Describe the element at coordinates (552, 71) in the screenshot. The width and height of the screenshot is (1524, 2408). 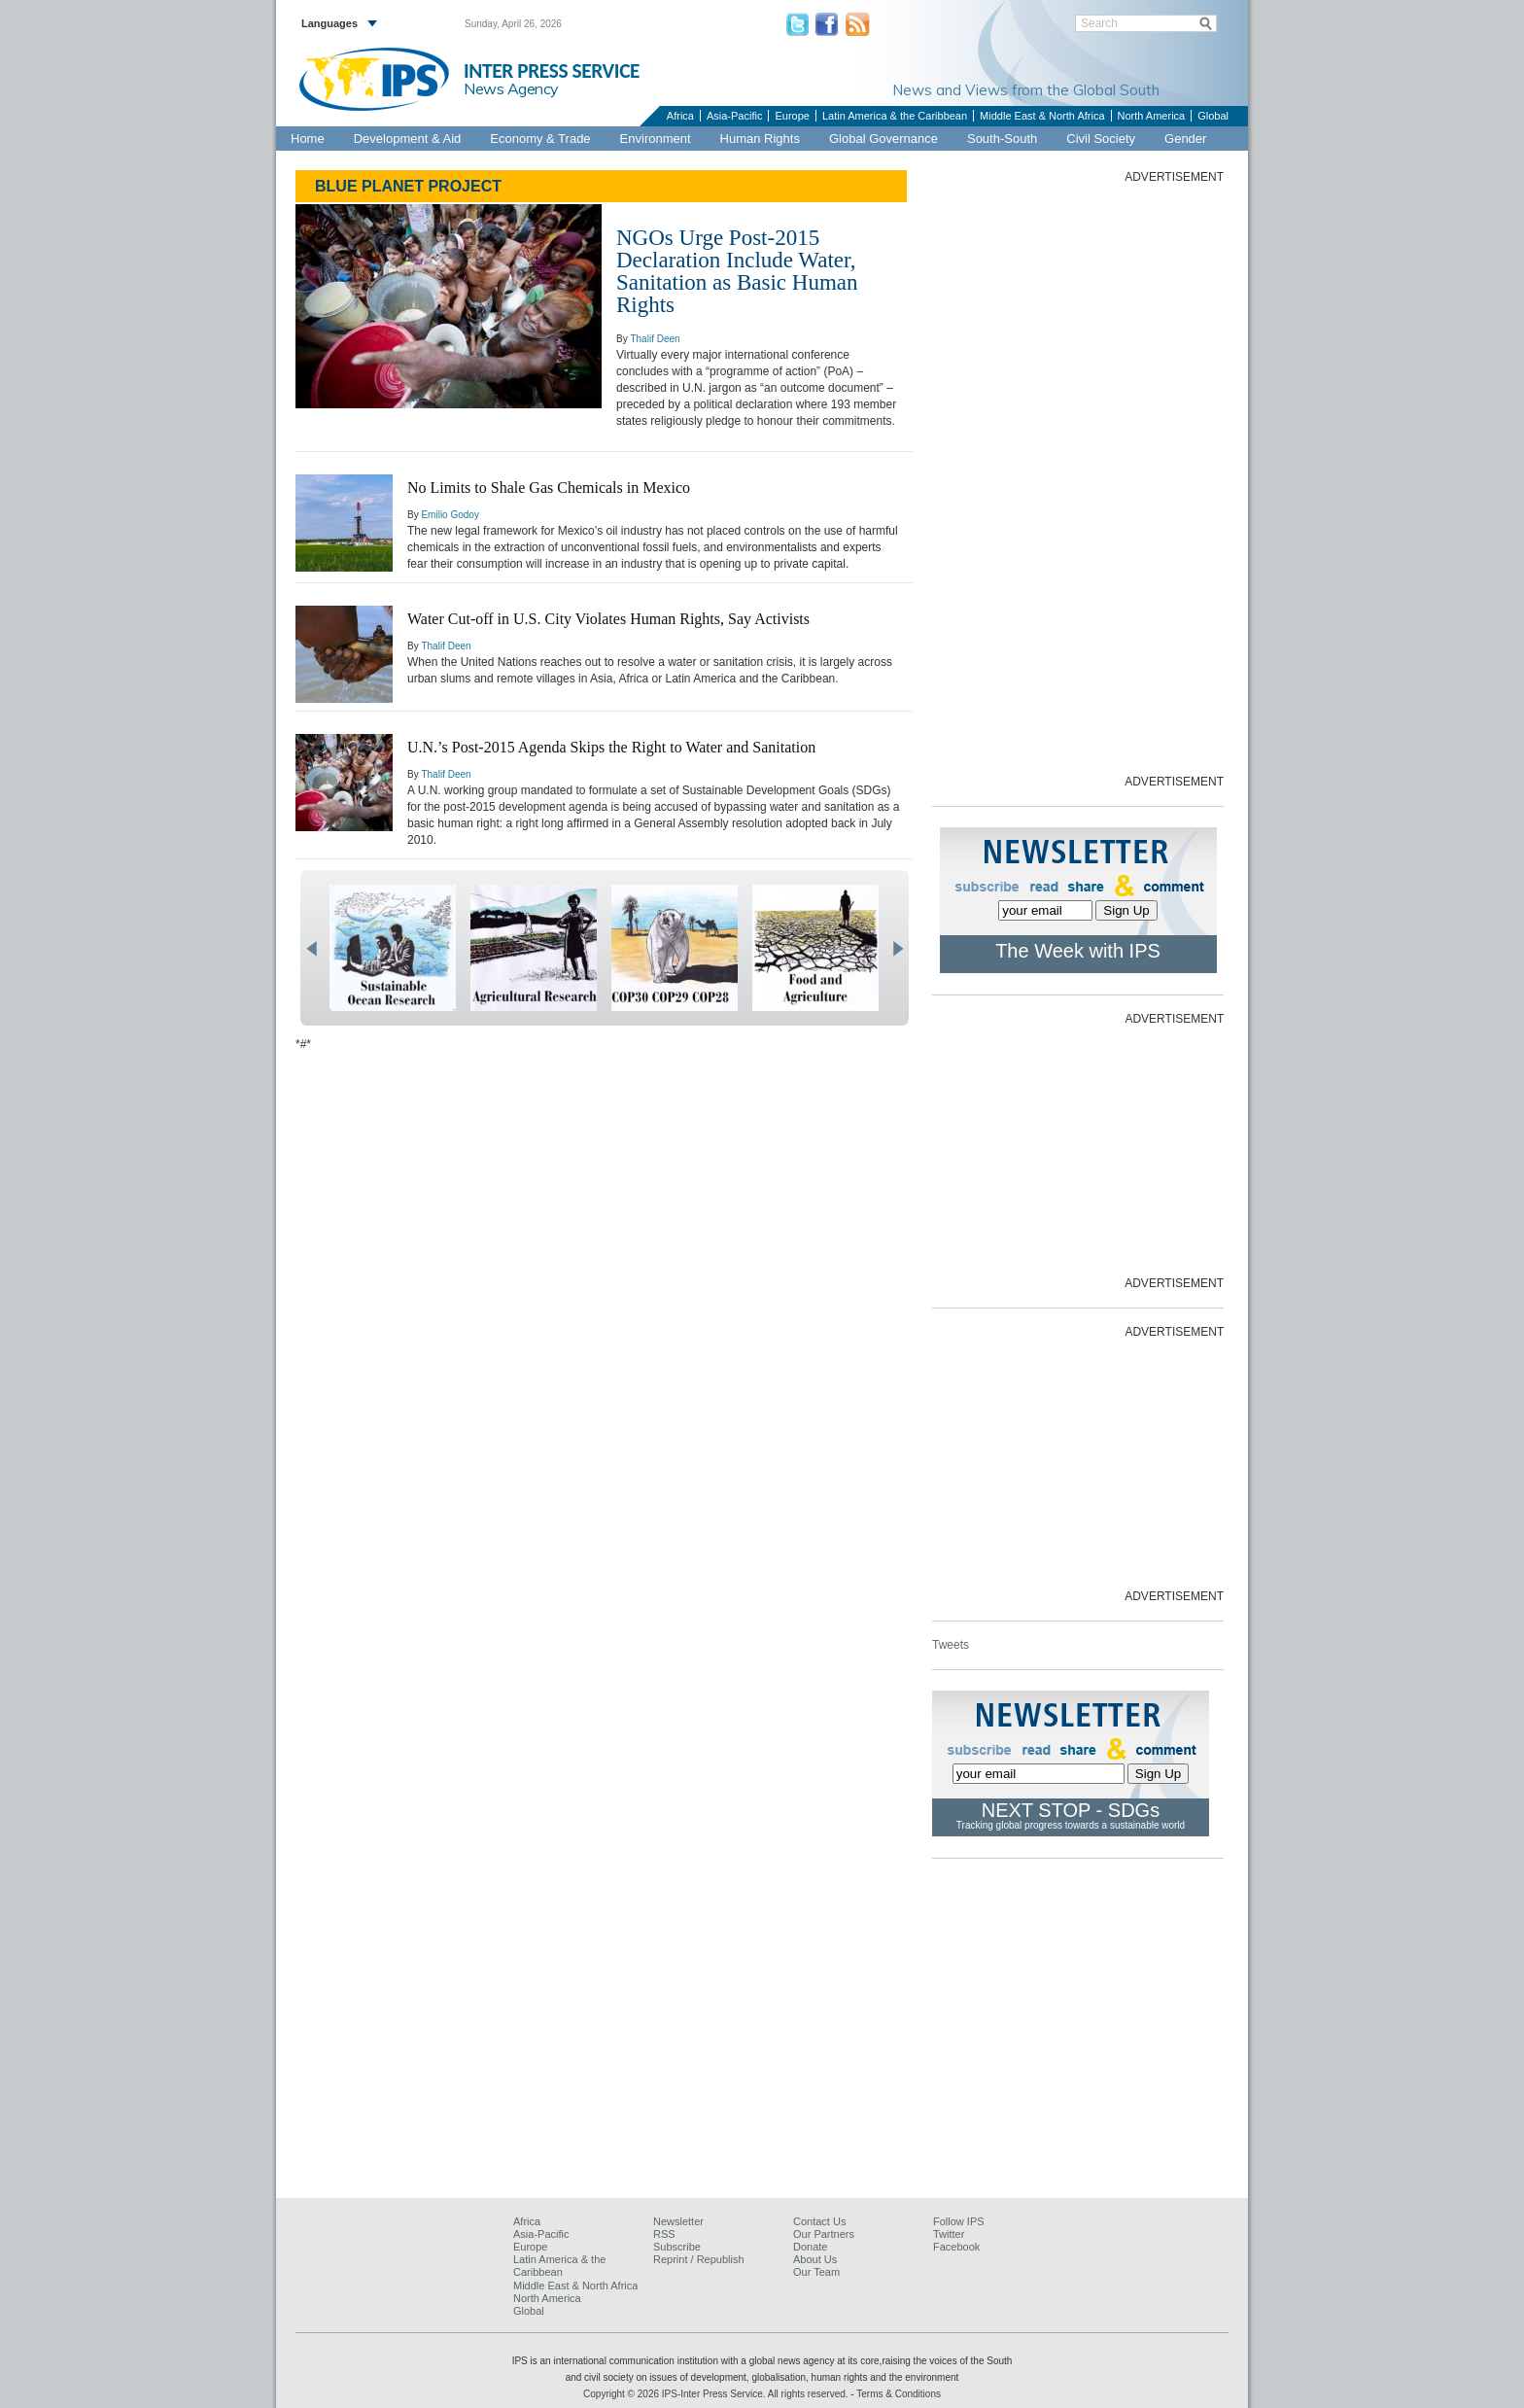
I see `INTER PRESS SERVICE` at that location.